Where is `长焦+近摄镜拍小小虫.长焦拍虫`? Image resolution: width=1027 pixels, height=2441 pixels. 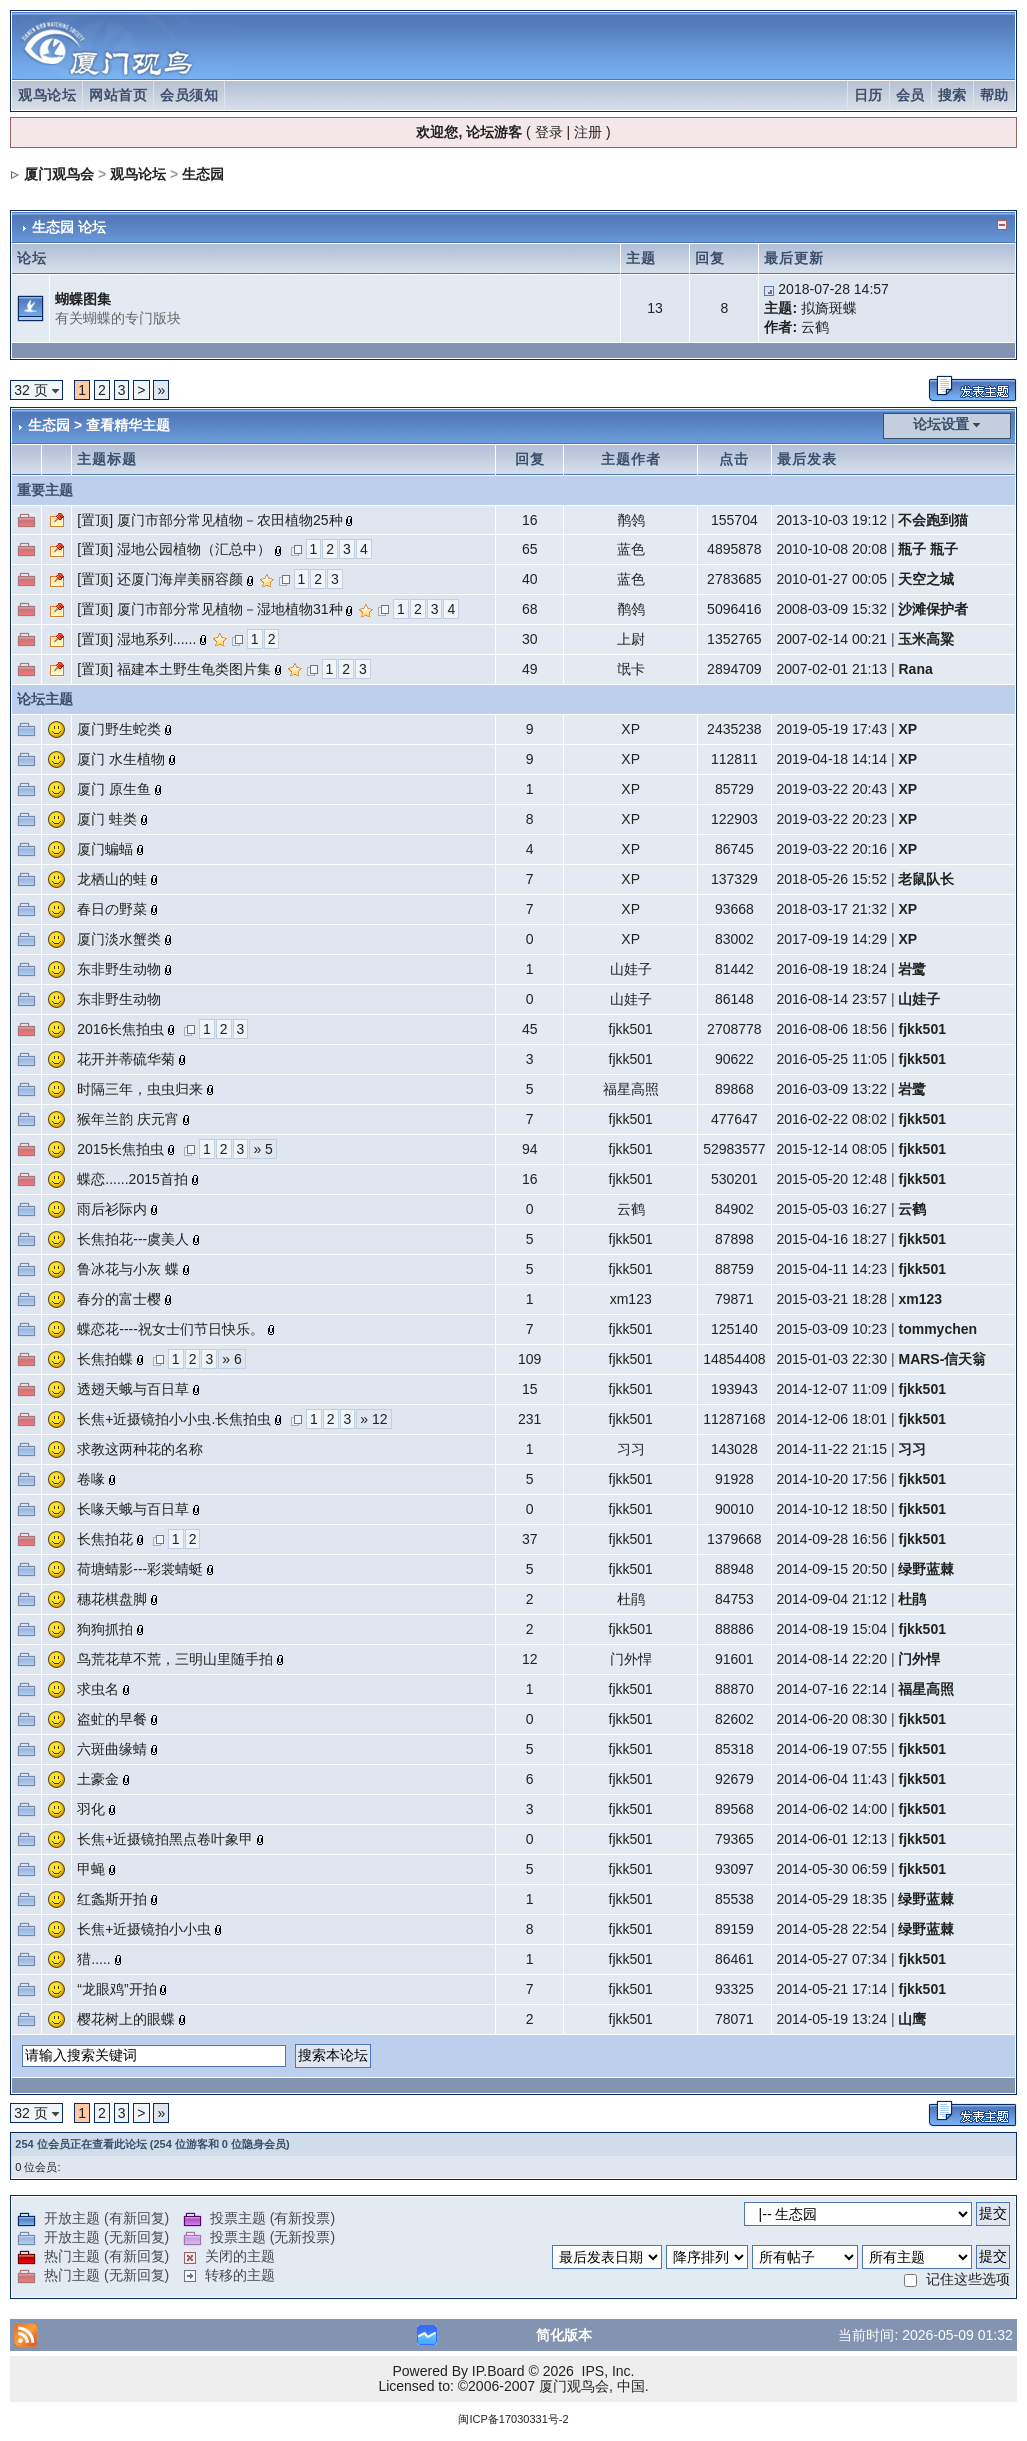
长焦+近摄镜拍小小虫.长焦拍虫 is located at coordinates (174, 1419).